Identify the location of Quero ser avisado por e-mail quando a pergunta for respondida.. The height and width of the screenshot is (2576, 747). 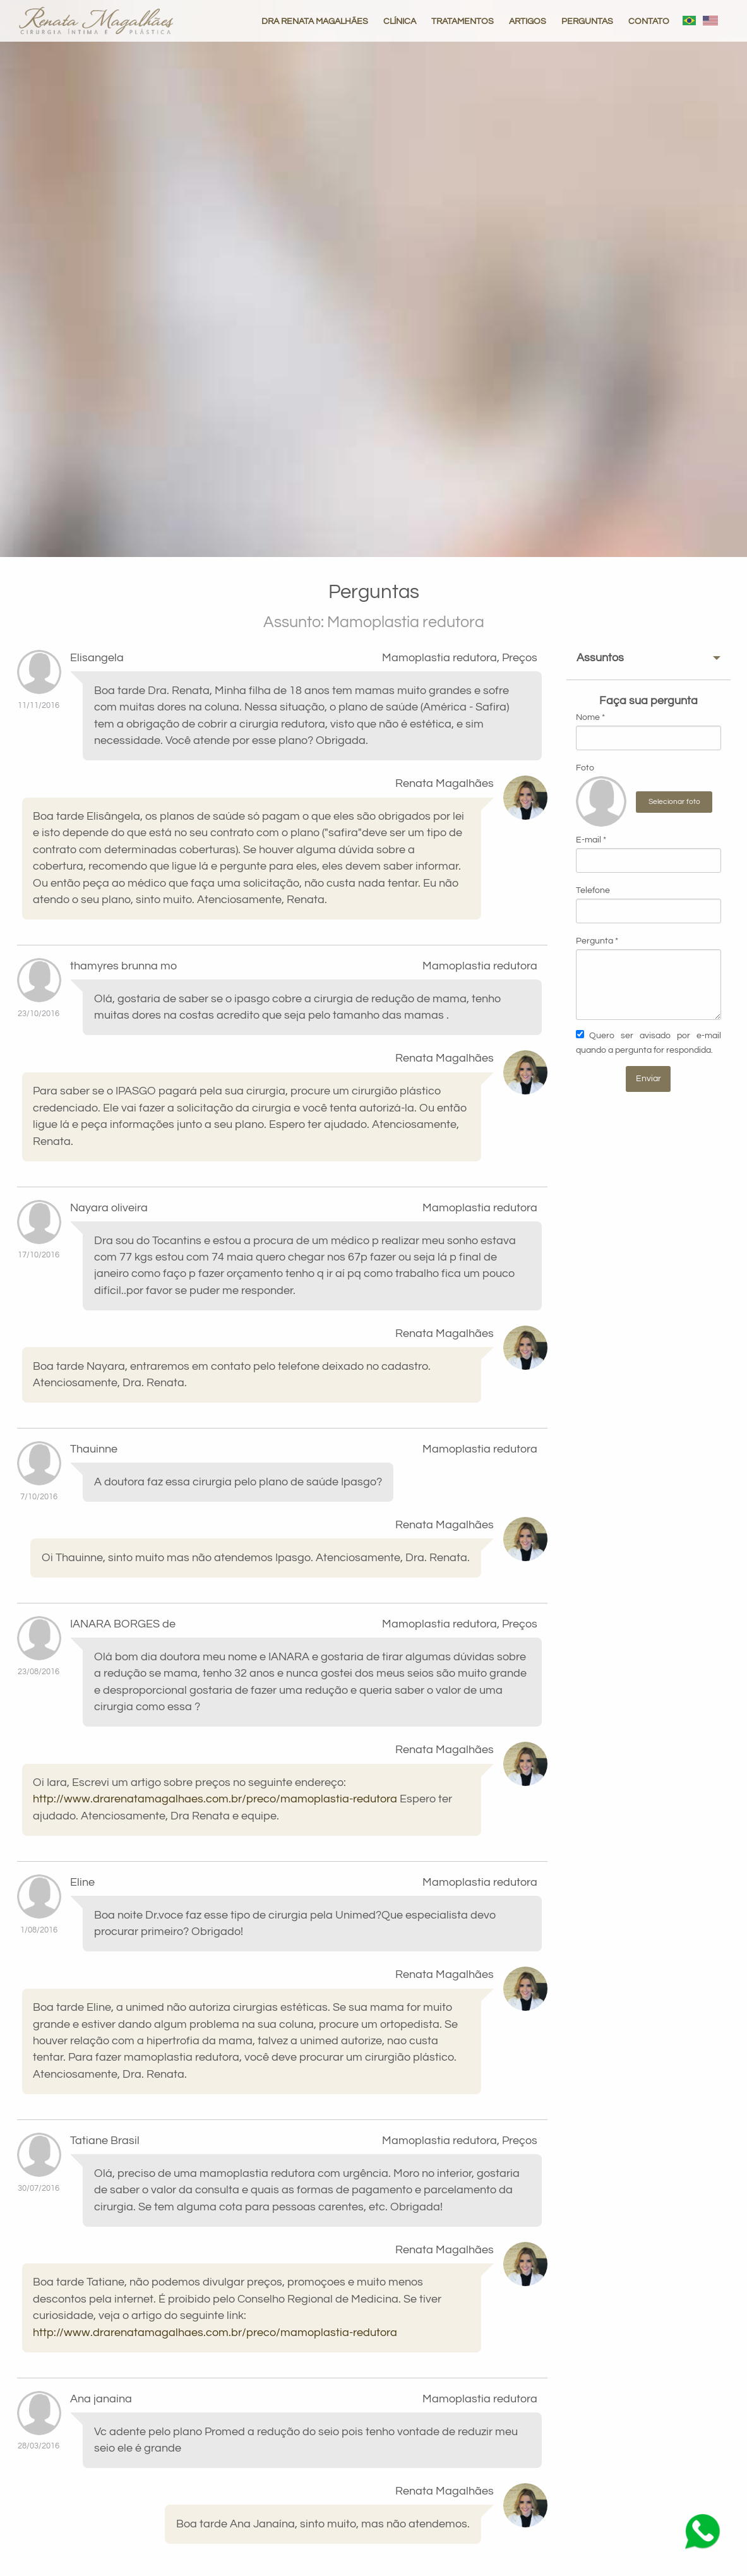
(648, 1041).